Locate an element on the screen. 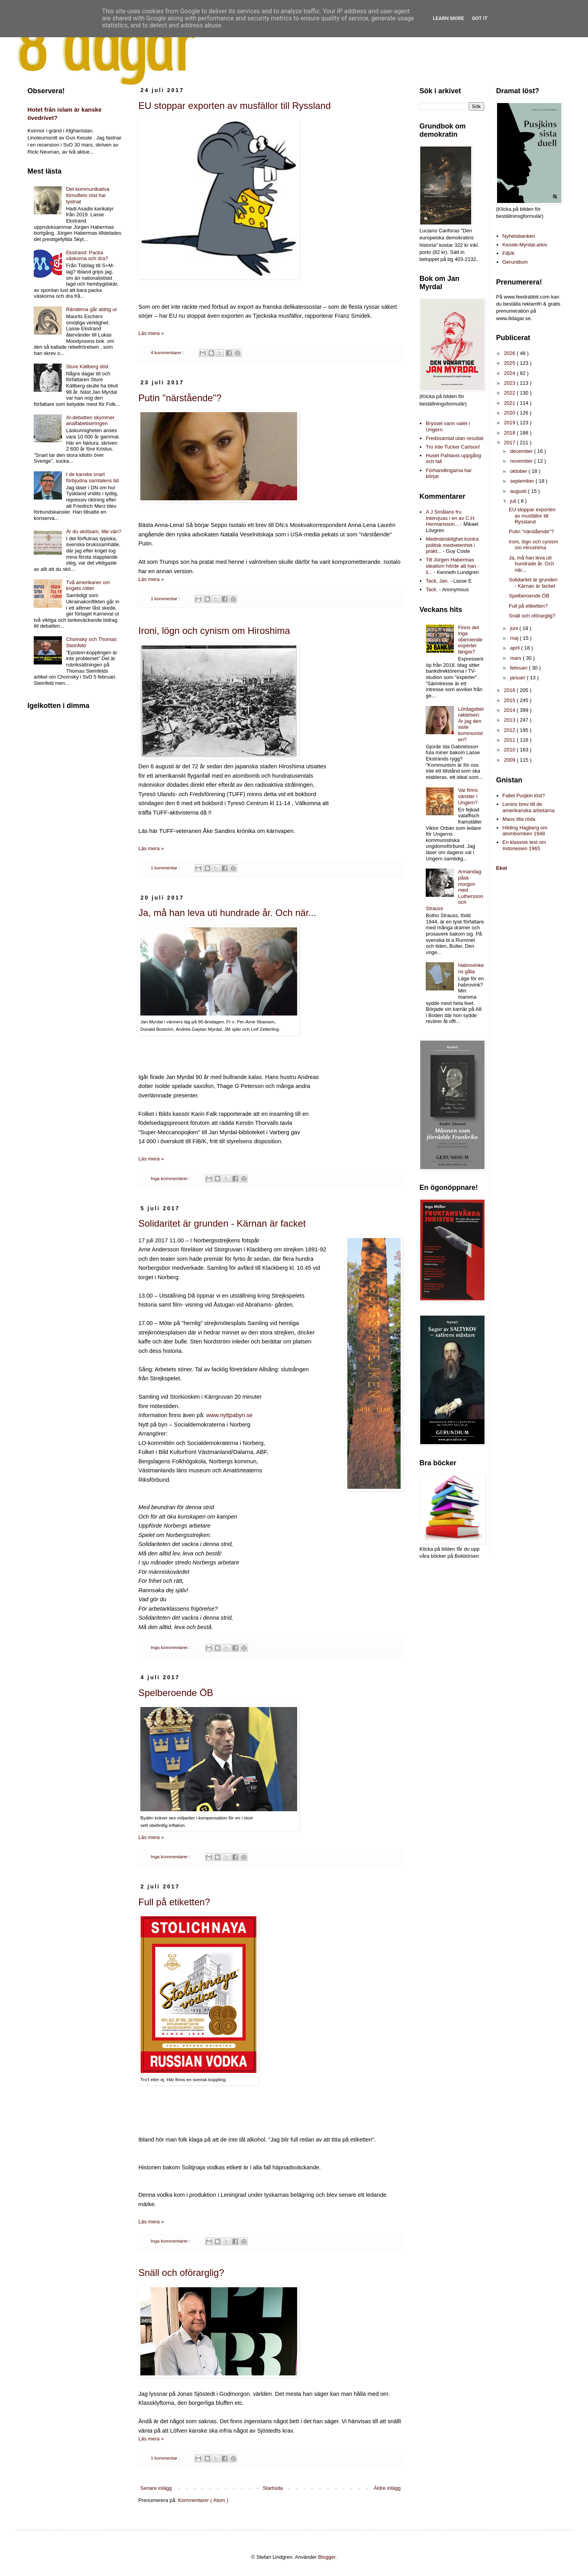 The height and width of the screenshot is (2576, 588). Läs mera » is located at coordinates (151, 333).